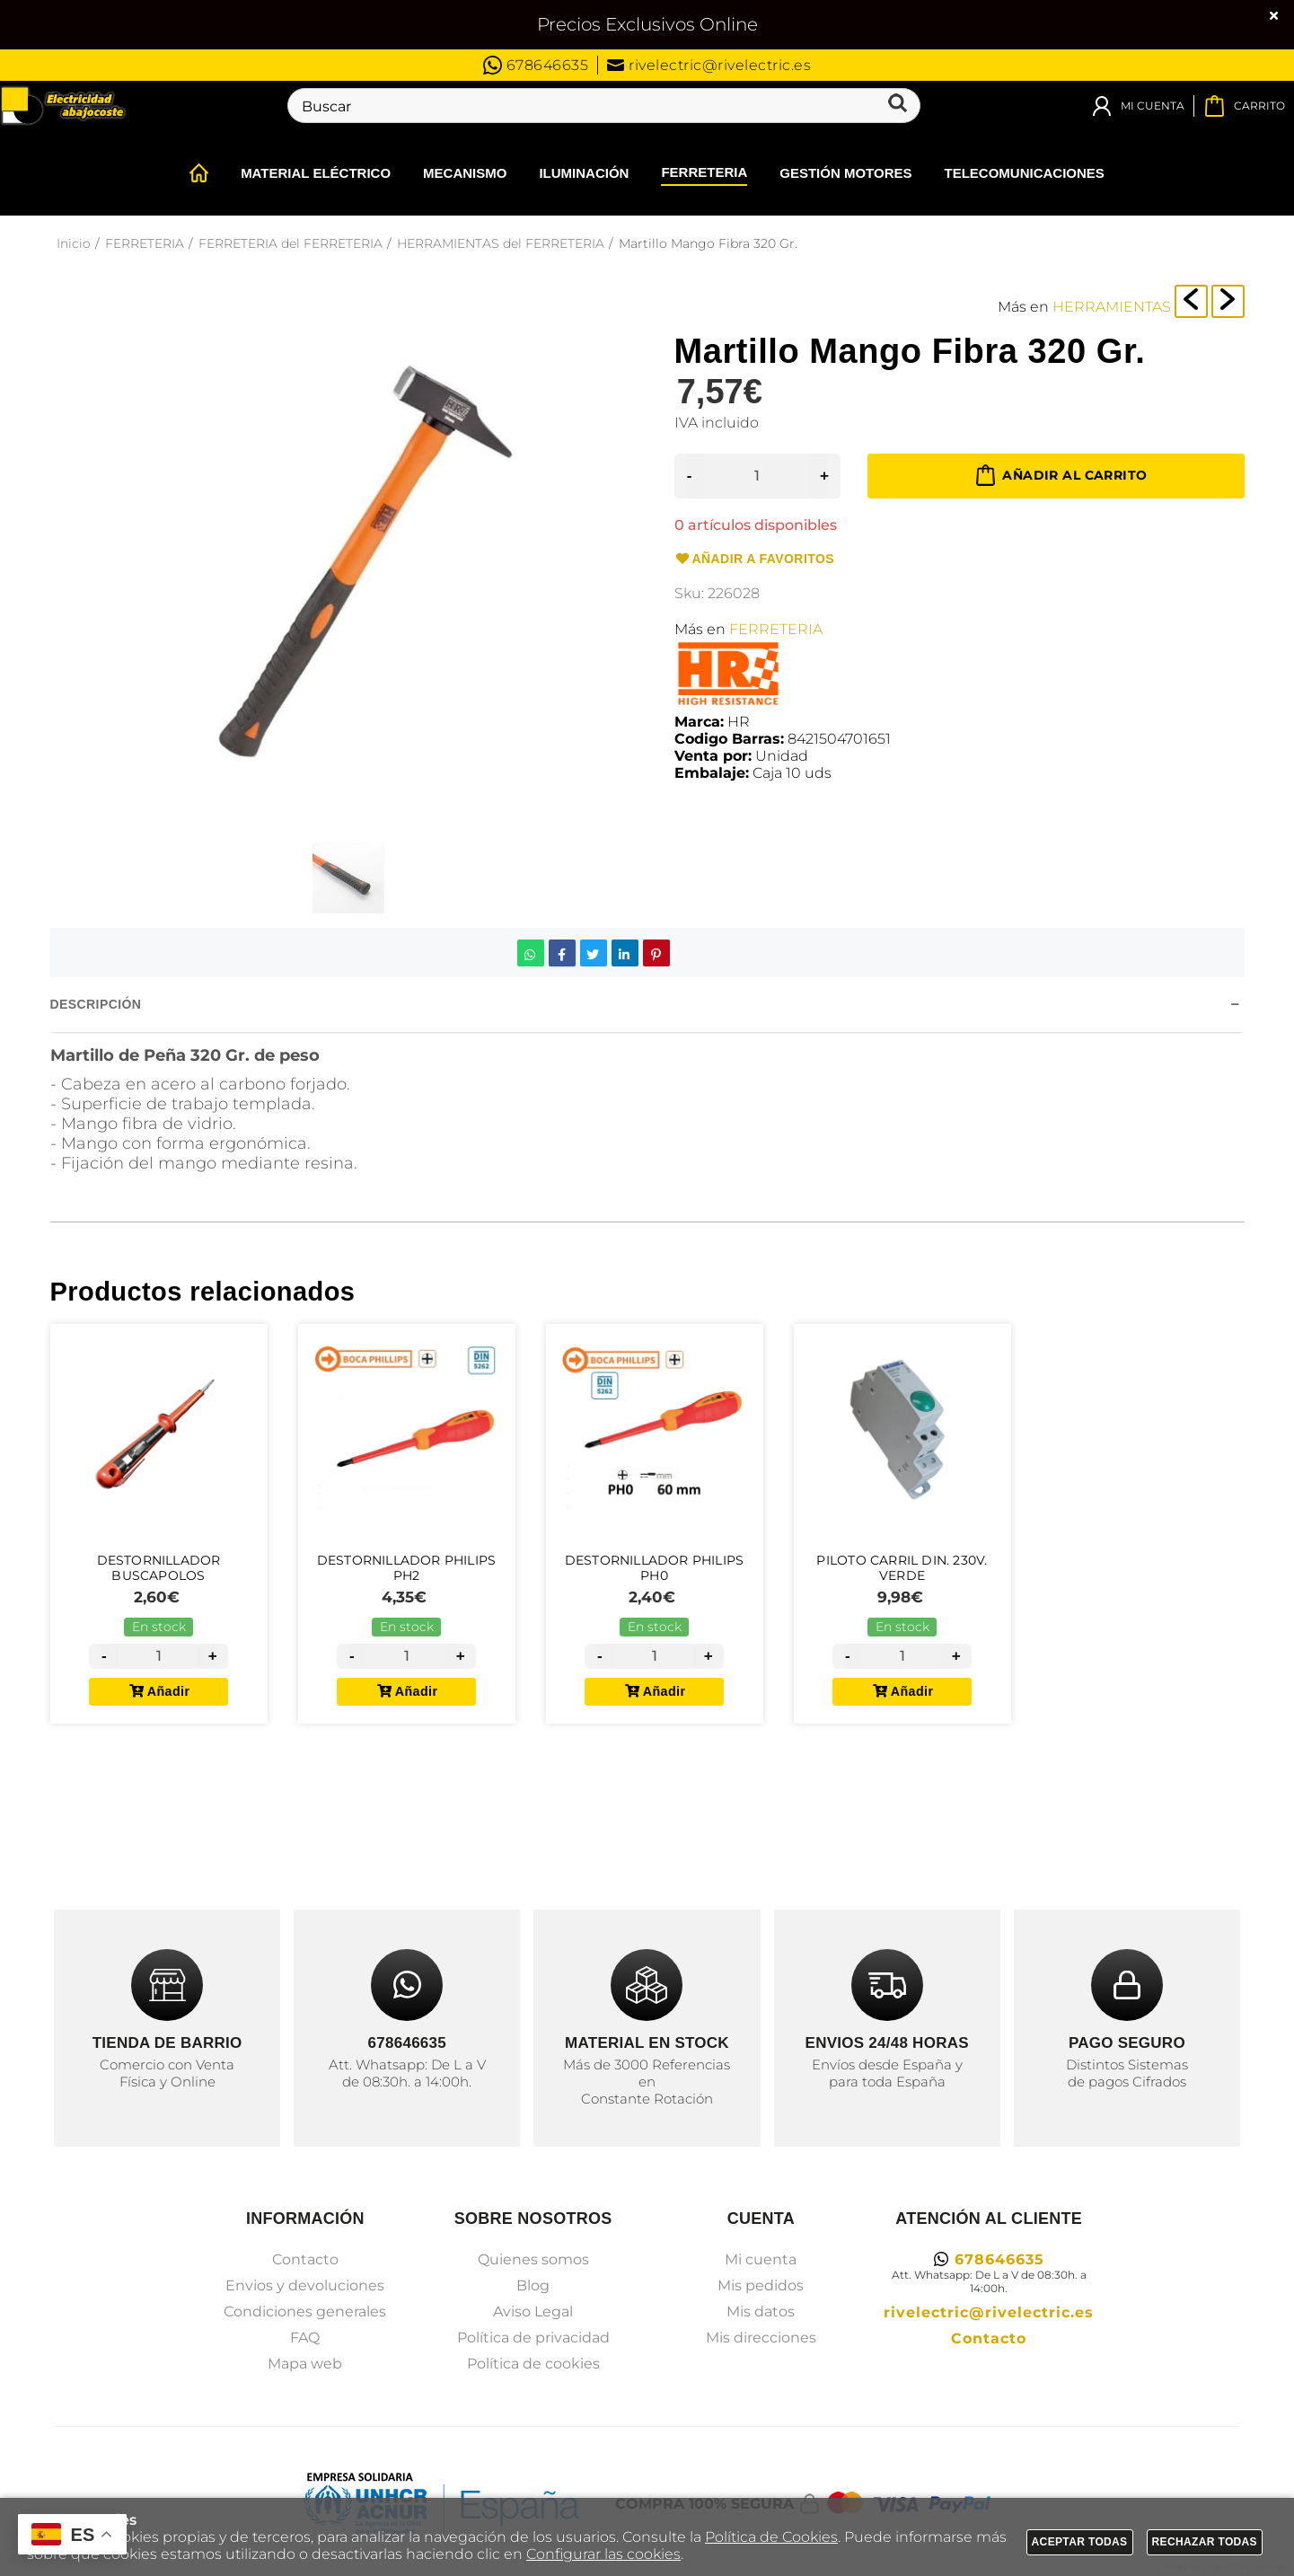 The width and height of the screenshot is (1294, 2576). Describe the element at coordinates (760, 2311) in the screenshot. I see `Mis datos` at that location.